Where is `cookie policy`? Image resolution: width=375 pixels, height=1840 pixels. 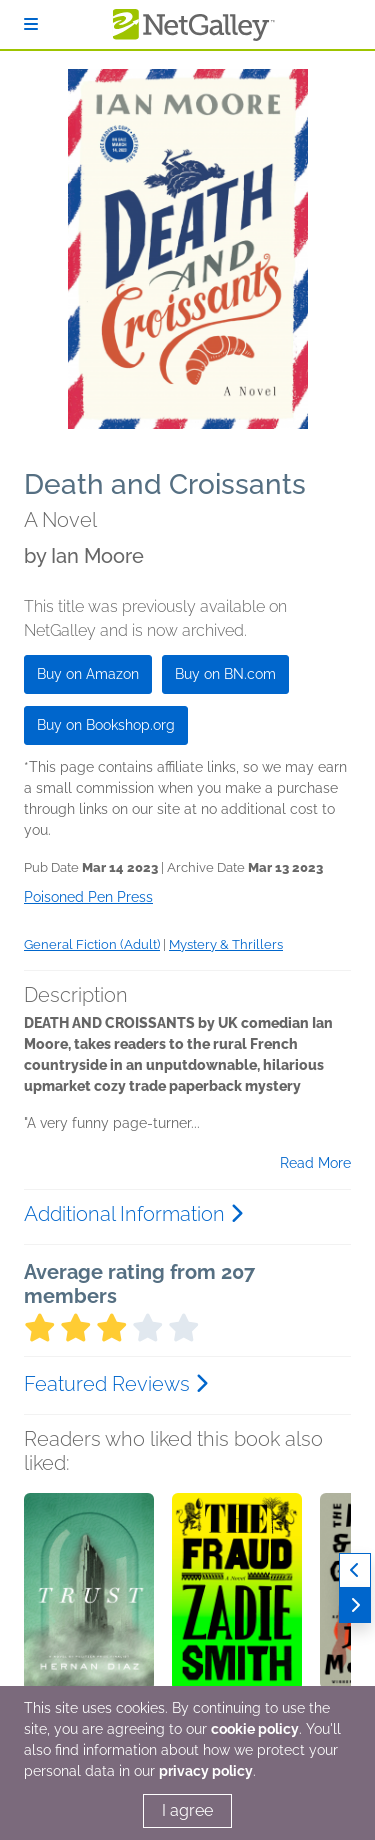 cookie policy is located at coordinates (255, 1729).